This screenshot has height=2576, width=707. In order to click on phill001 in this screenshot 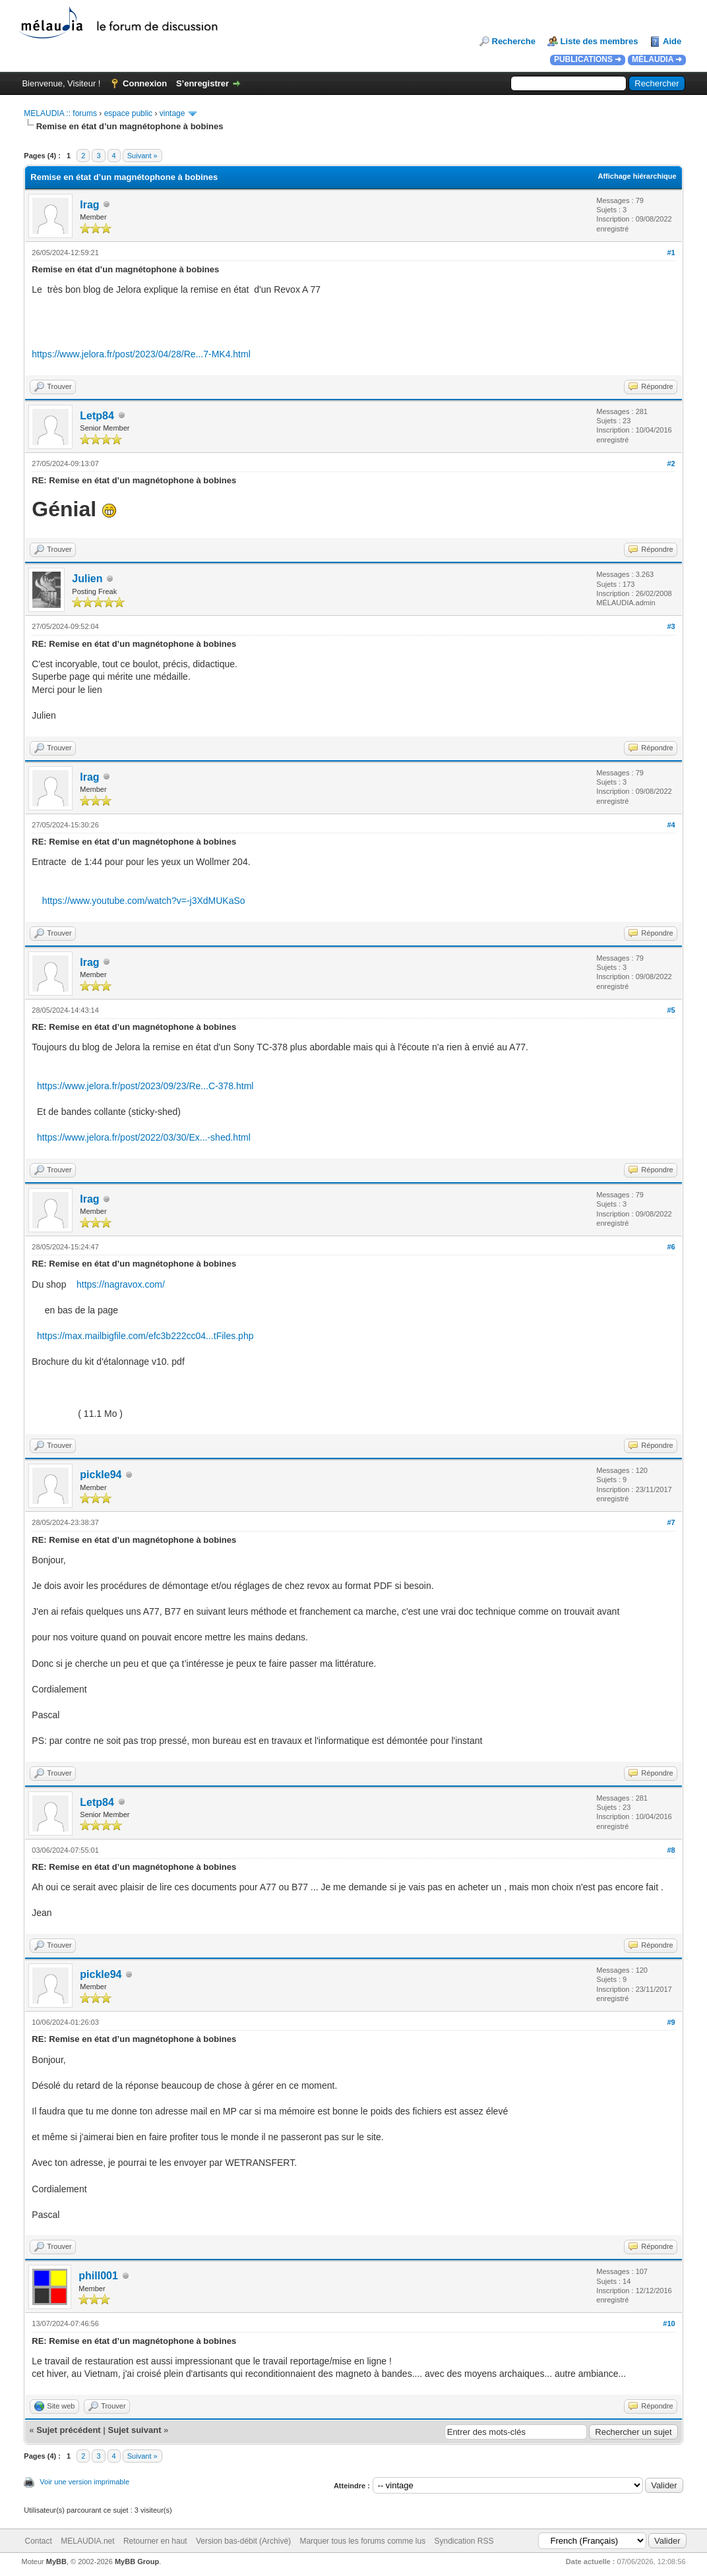, I will do `click(98, 2275)`.